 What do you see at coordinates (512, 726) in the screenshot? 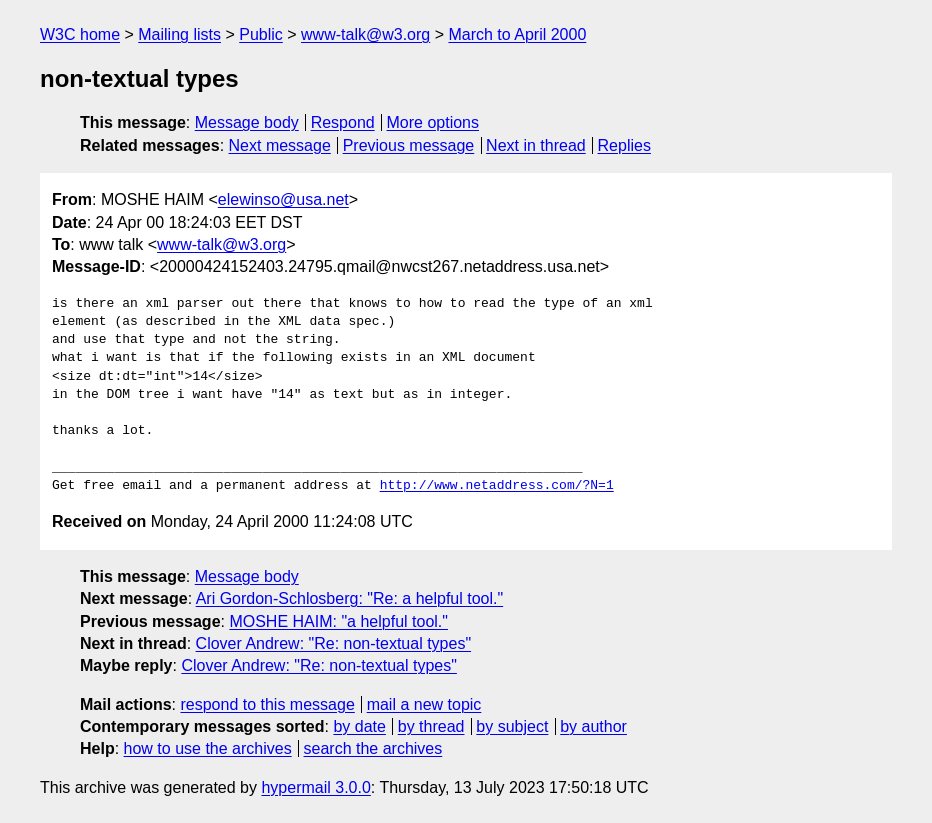
I see `by subject` at bounding box center [512, 726].